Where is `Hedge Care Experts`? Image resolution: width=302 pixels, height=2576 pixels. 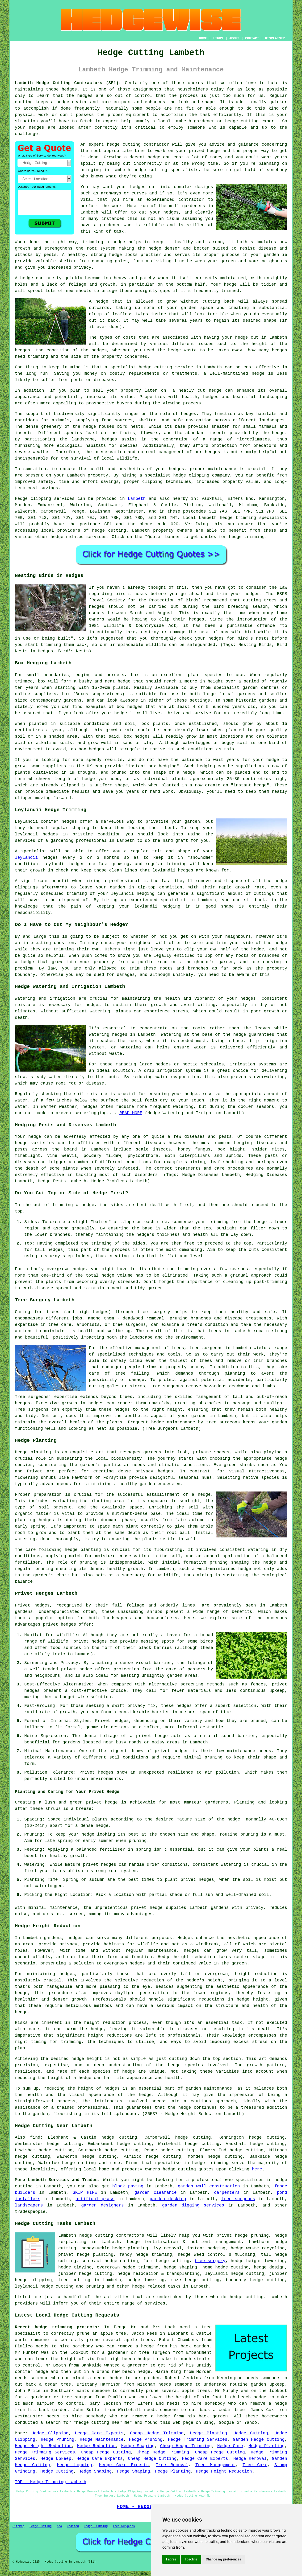 Hedge Care Experts is located at coordinates (99, 2433).